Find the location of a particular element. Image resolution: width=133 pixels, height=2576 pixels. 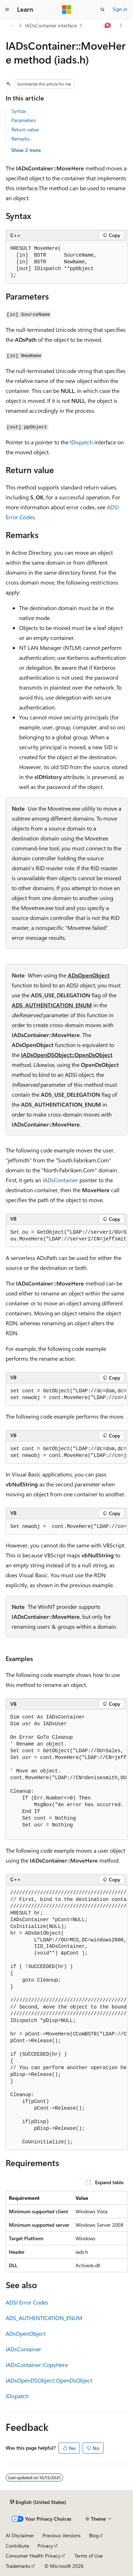

[More actions] is located at coordinates (121, 25).